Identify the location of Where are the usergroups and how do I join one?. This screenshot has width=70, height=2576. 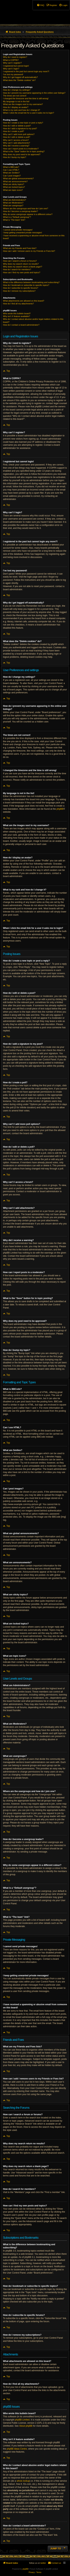
(25, 208).